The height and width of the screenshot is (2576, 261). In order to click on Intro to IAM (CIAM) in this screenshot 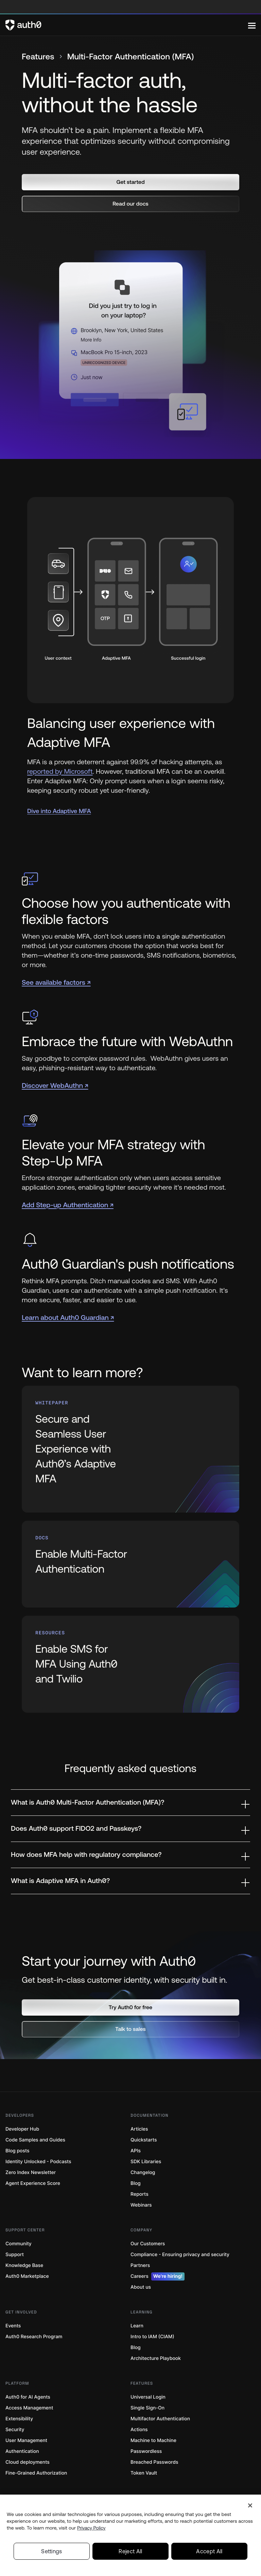, I will do `click(152, 2337)`.